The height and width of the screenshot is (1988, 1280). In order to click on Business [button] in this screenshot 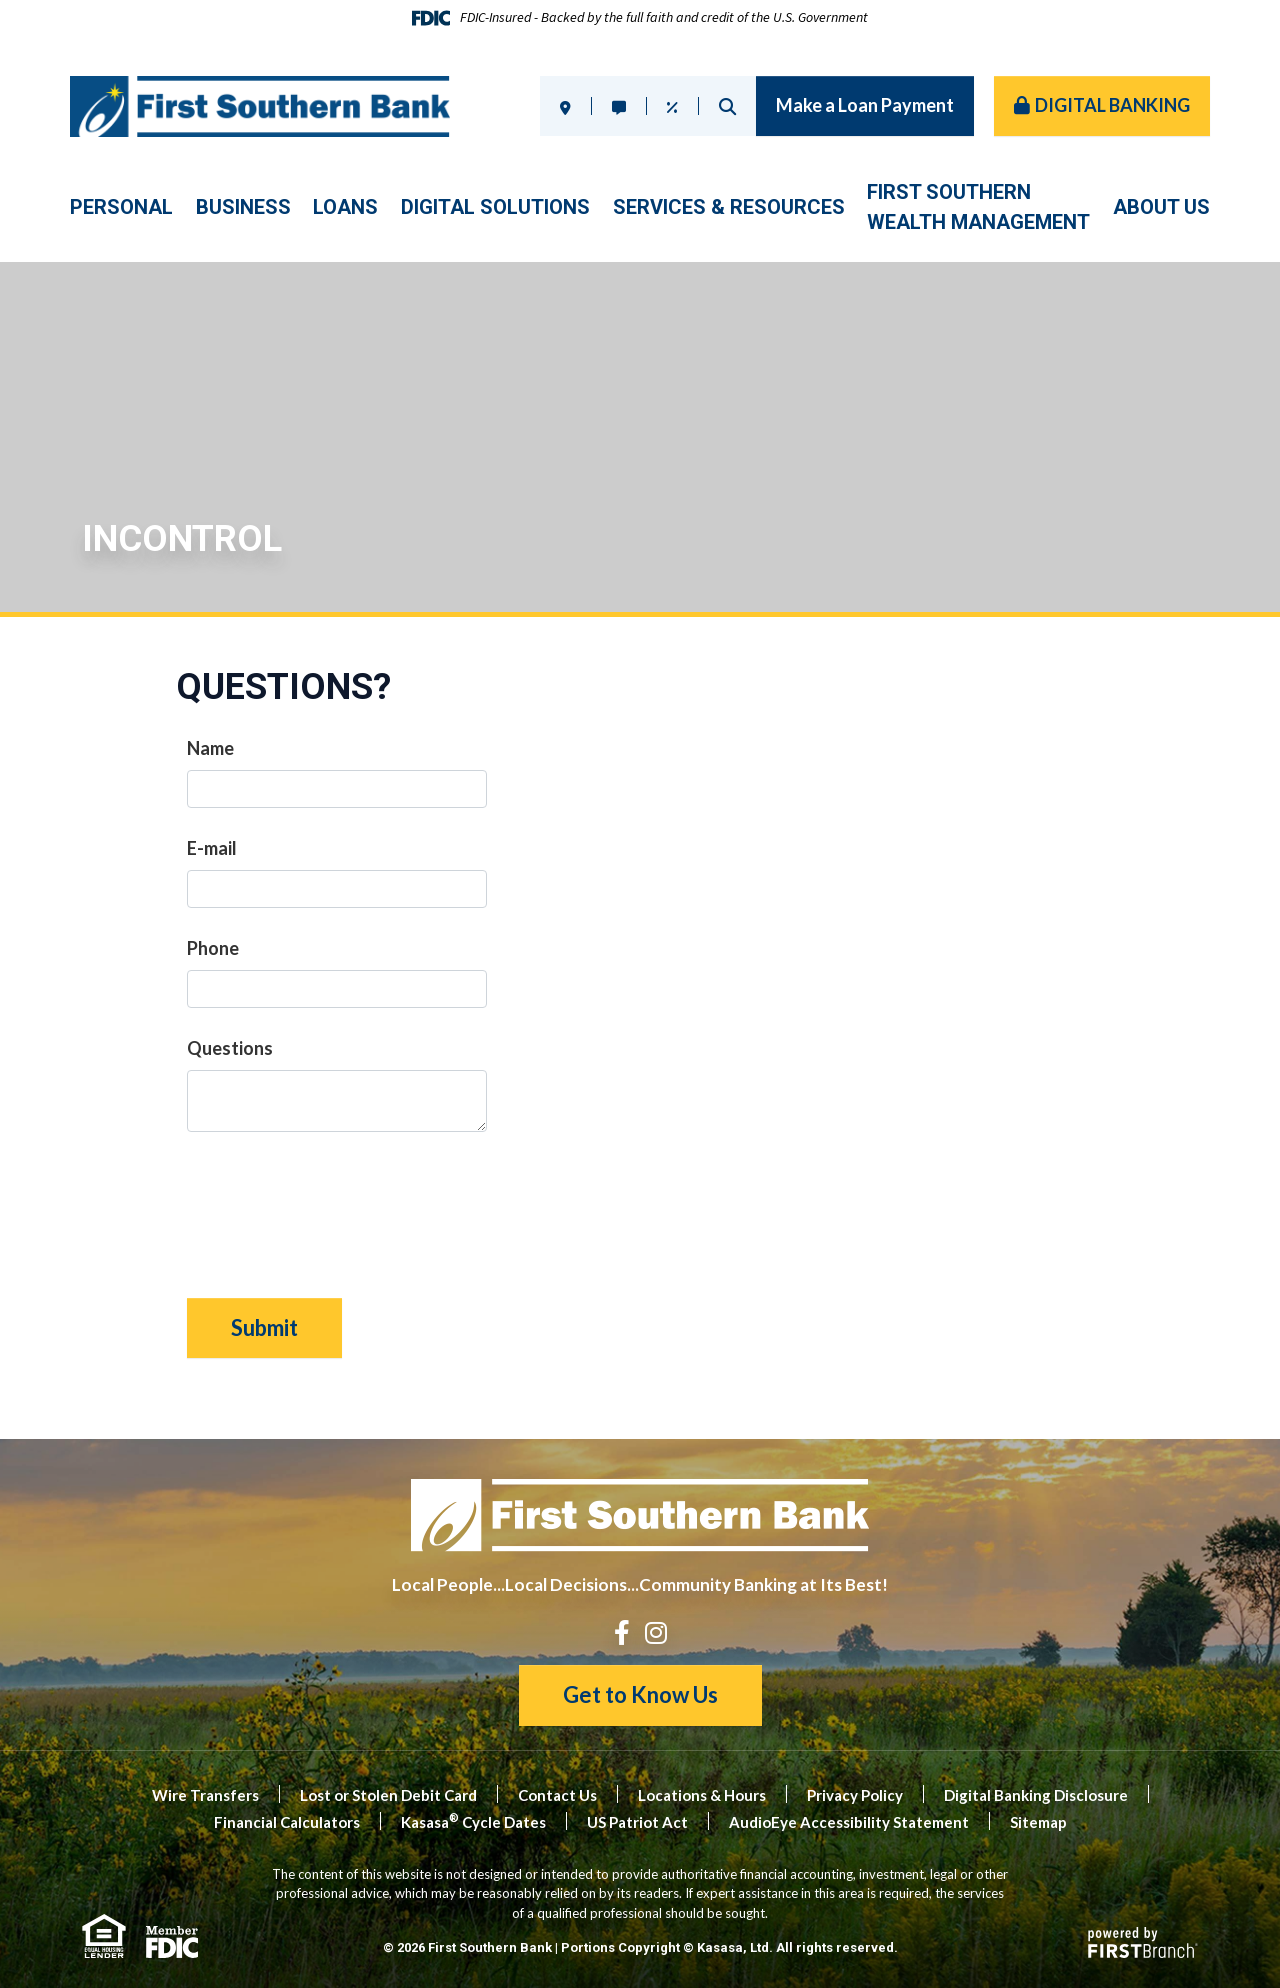, I will do `click(243, 207)`.